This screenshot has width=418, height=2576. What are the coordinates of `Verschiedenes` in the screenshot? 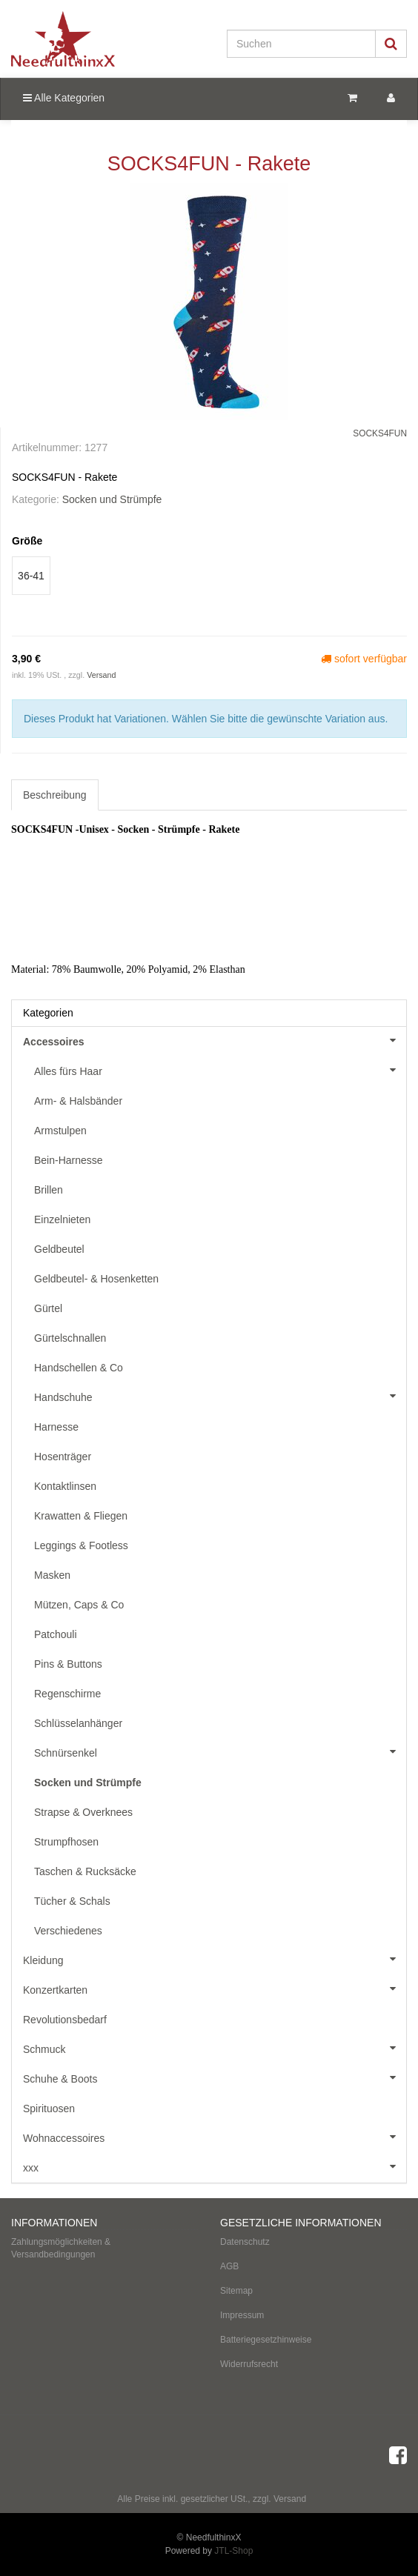 It's located at (68, 1931).